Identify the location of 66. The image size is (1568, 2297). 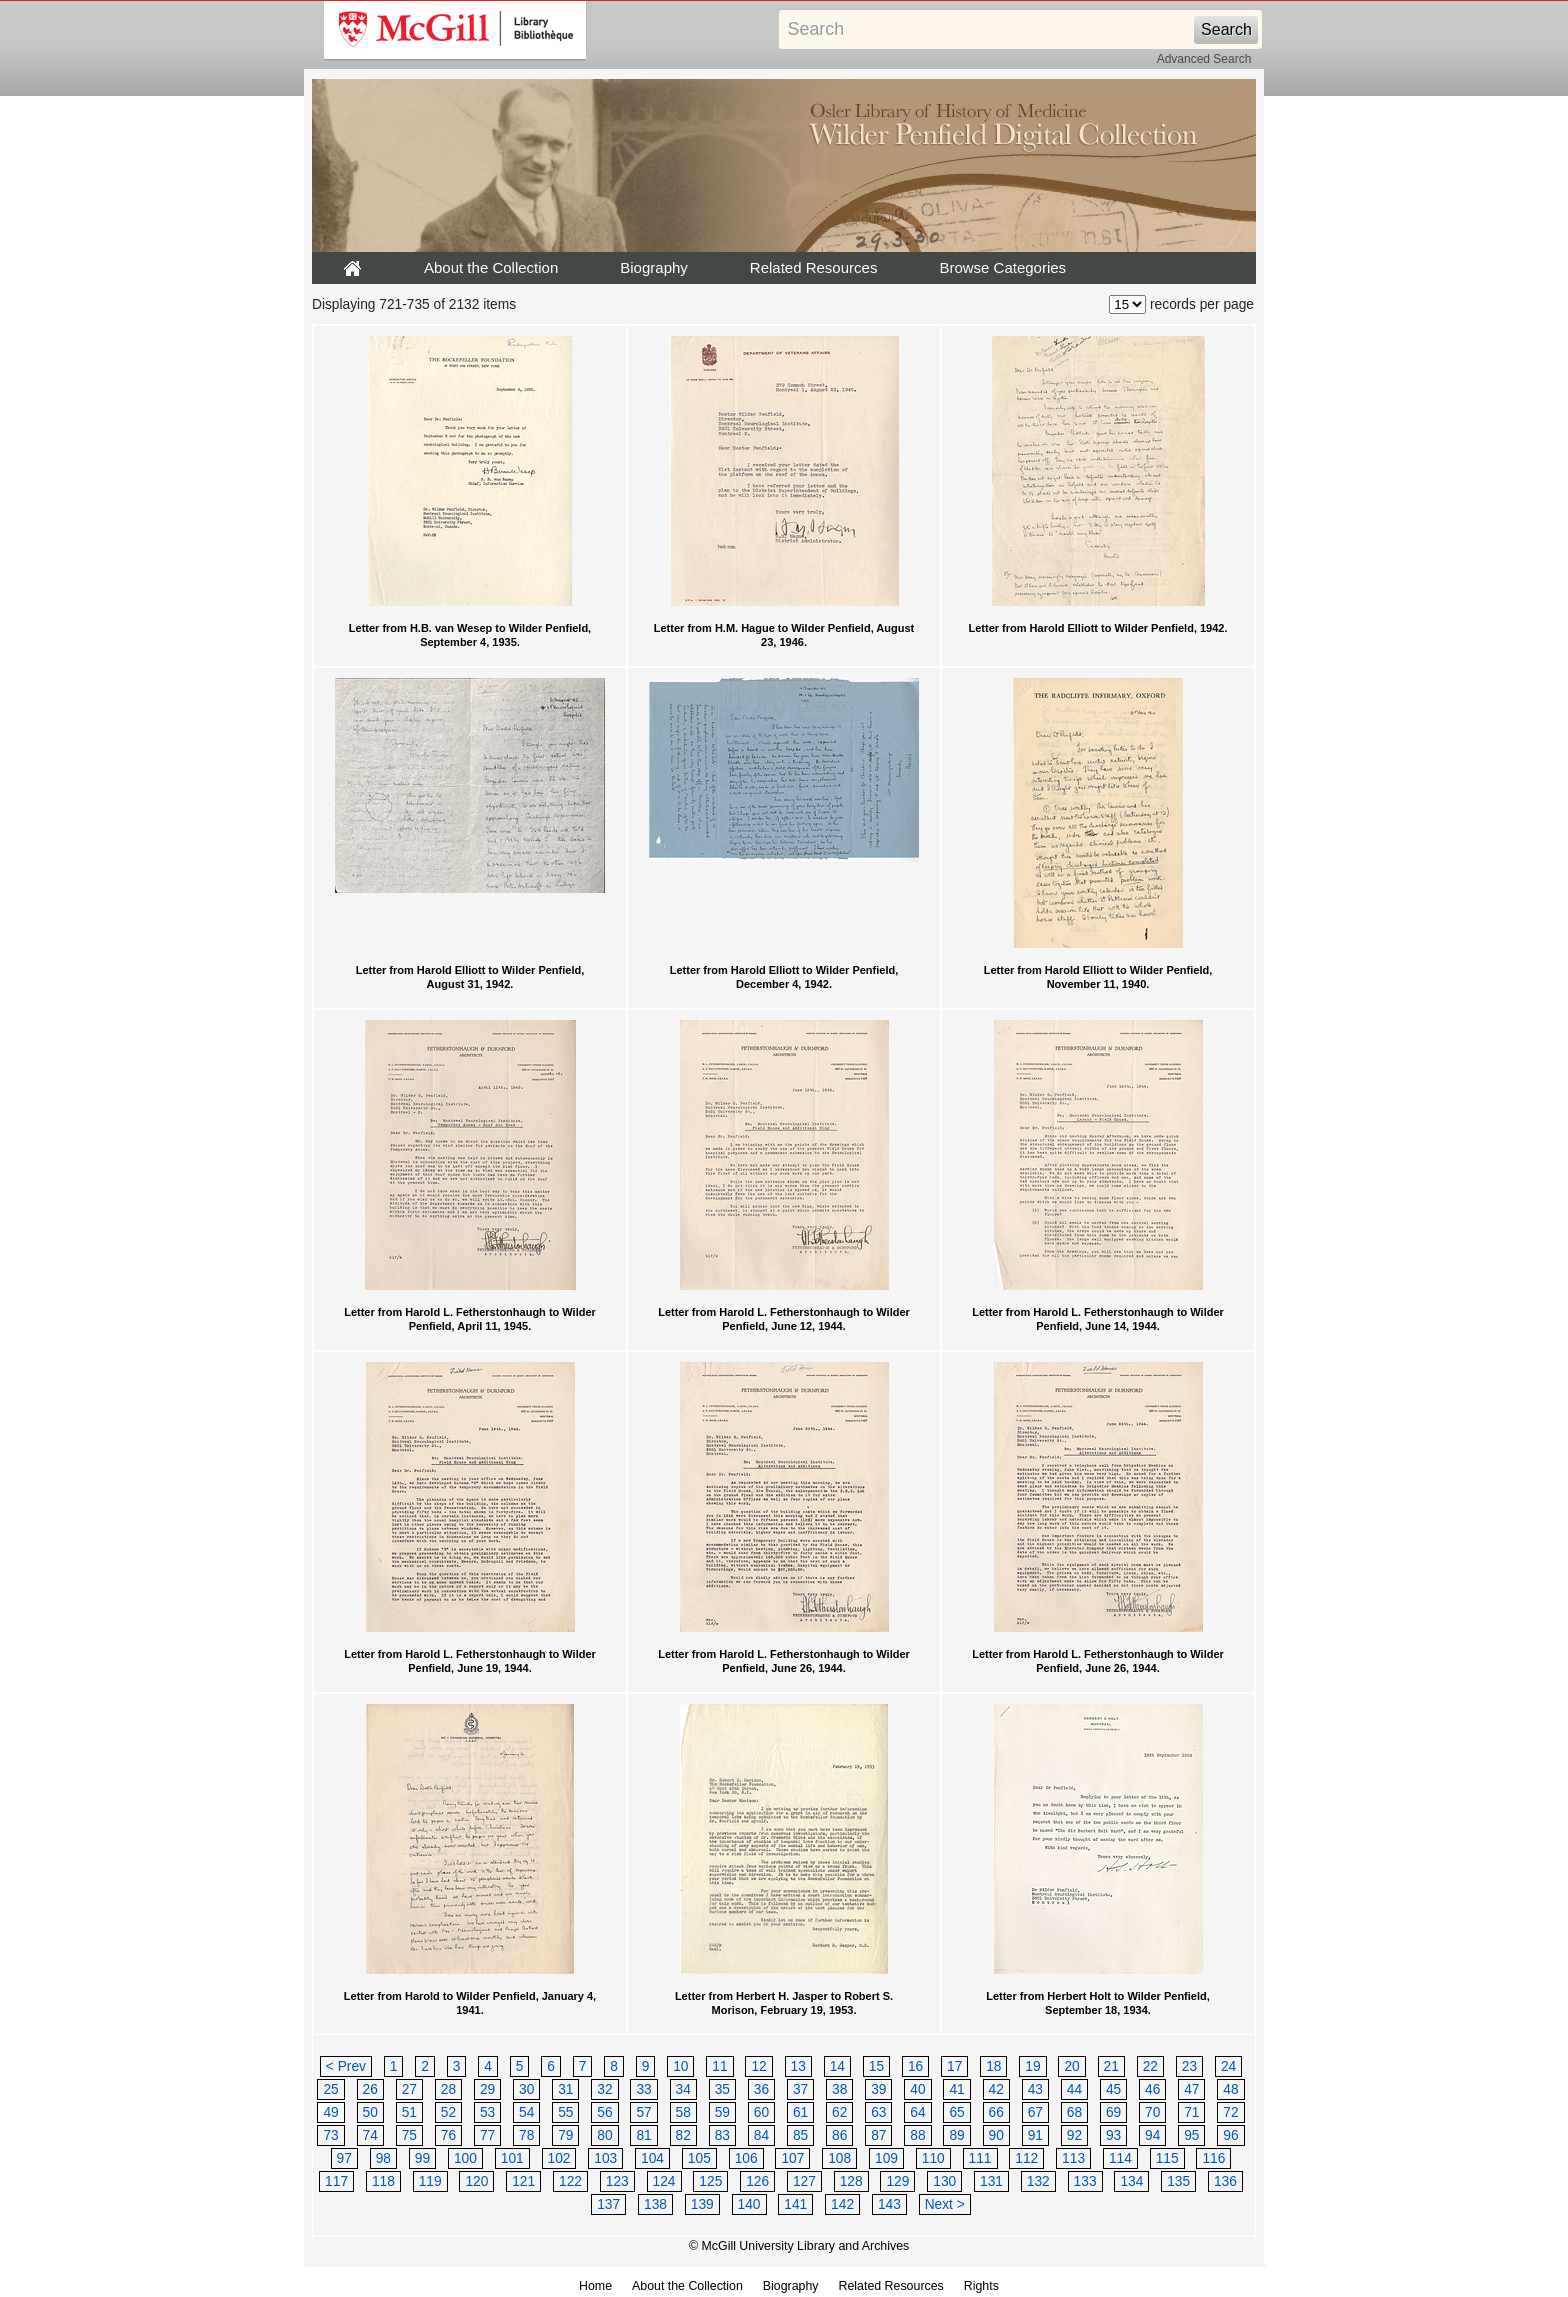
(996, 2112).